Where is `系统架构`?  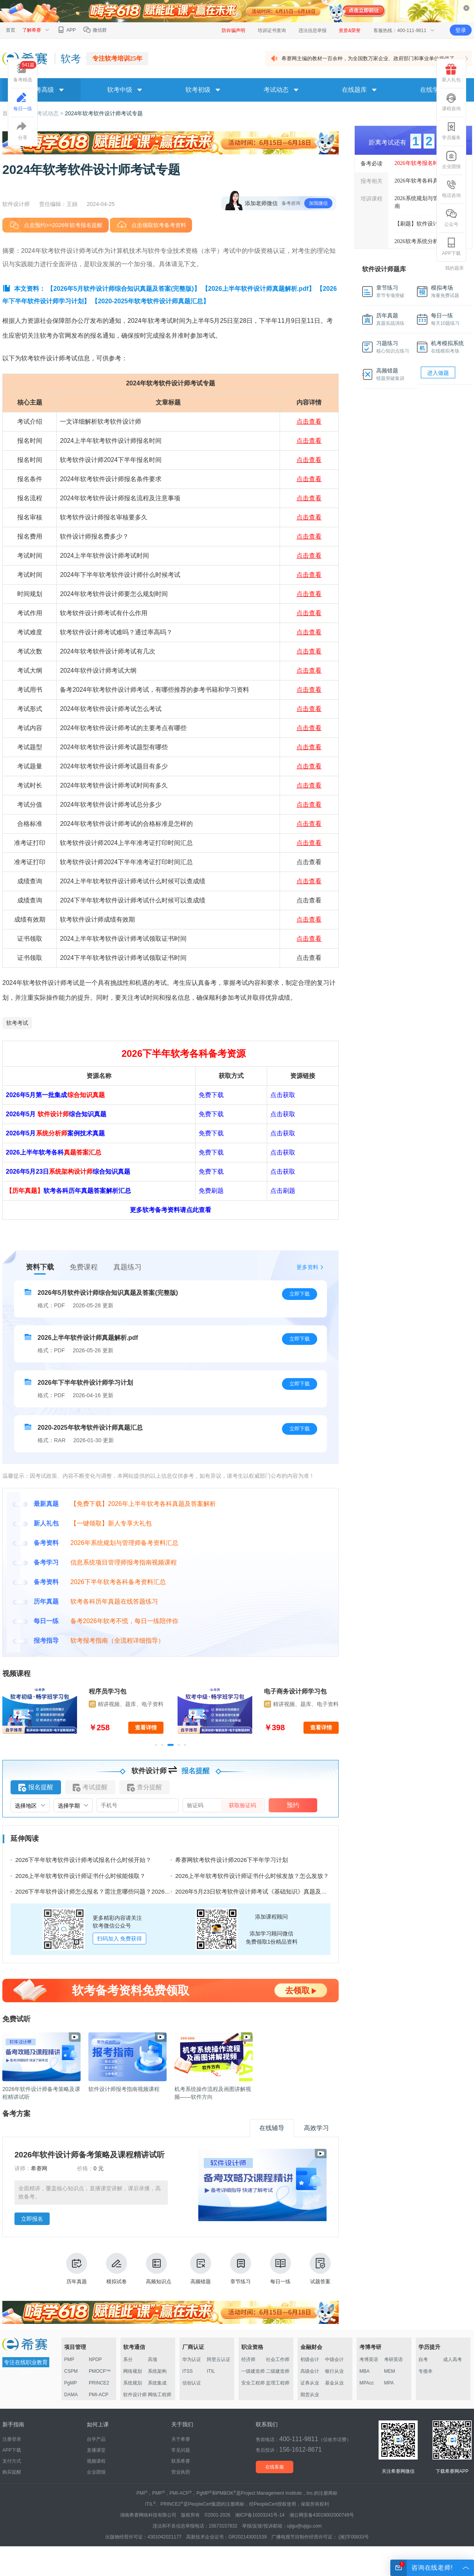
系统架构 is located at coordinates (157, 2371).